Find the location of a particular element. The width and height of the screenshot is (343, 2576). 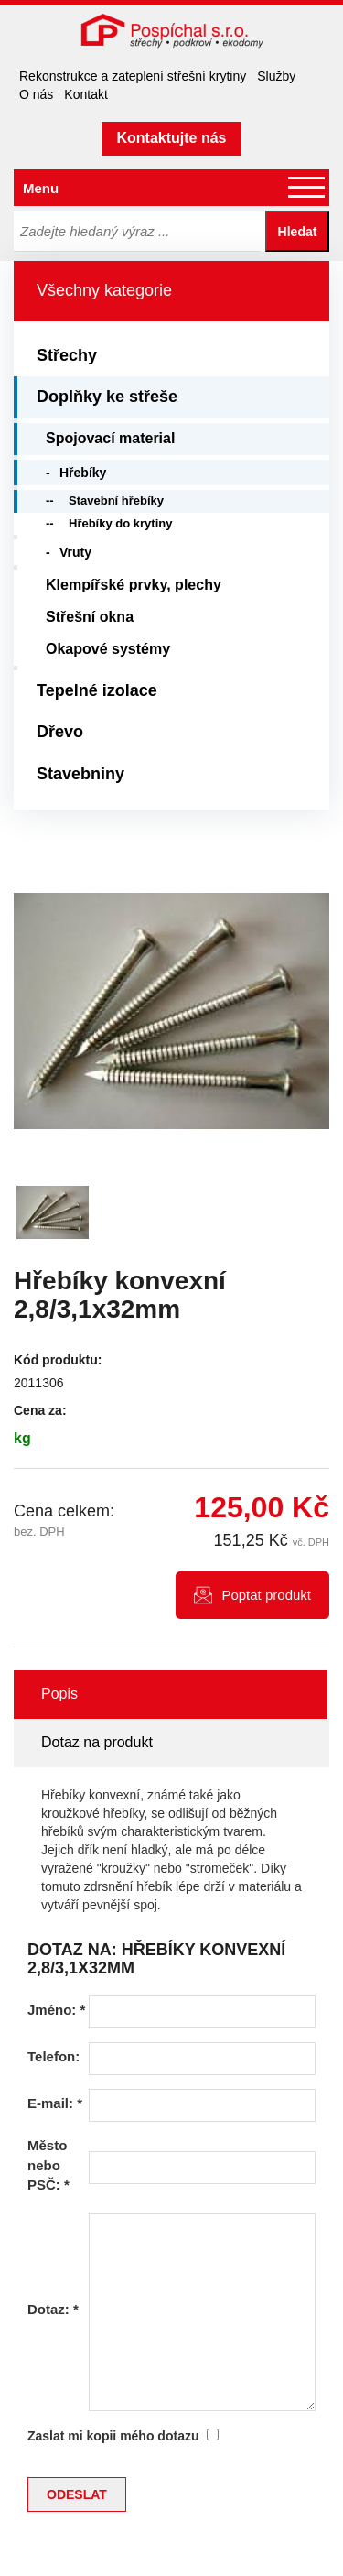

Stavebniny is located at coordinates (80, 774).